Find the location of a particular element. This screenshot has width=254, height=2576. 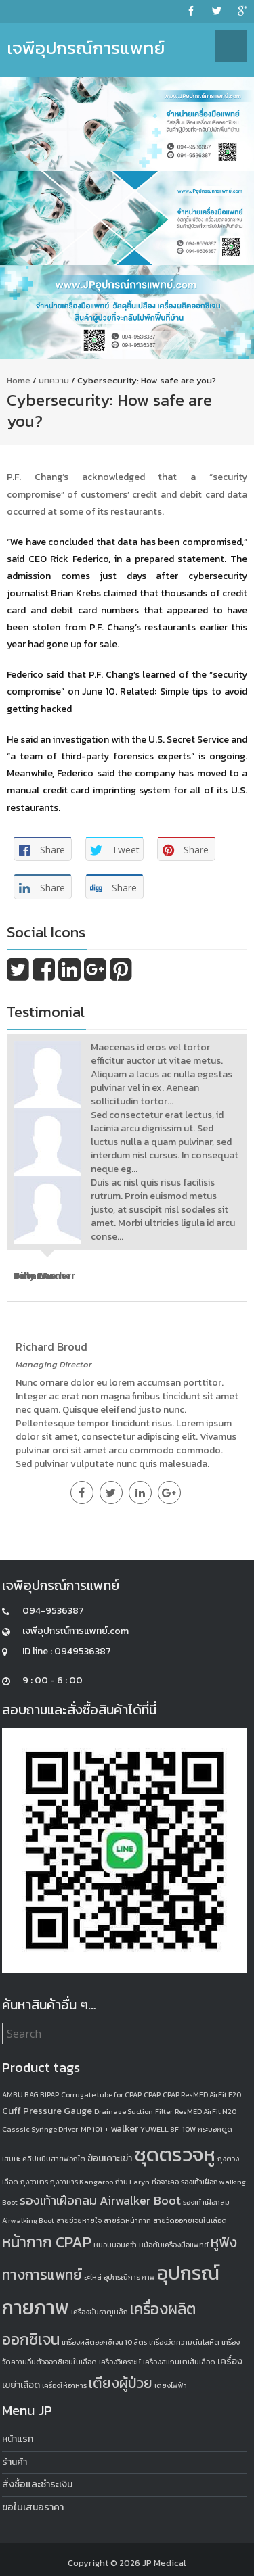

เครื่องวัดความดันโลหิต [เครื่องวัดความดันโลหิต (1 product)] is located at coordinates (184, 2342).